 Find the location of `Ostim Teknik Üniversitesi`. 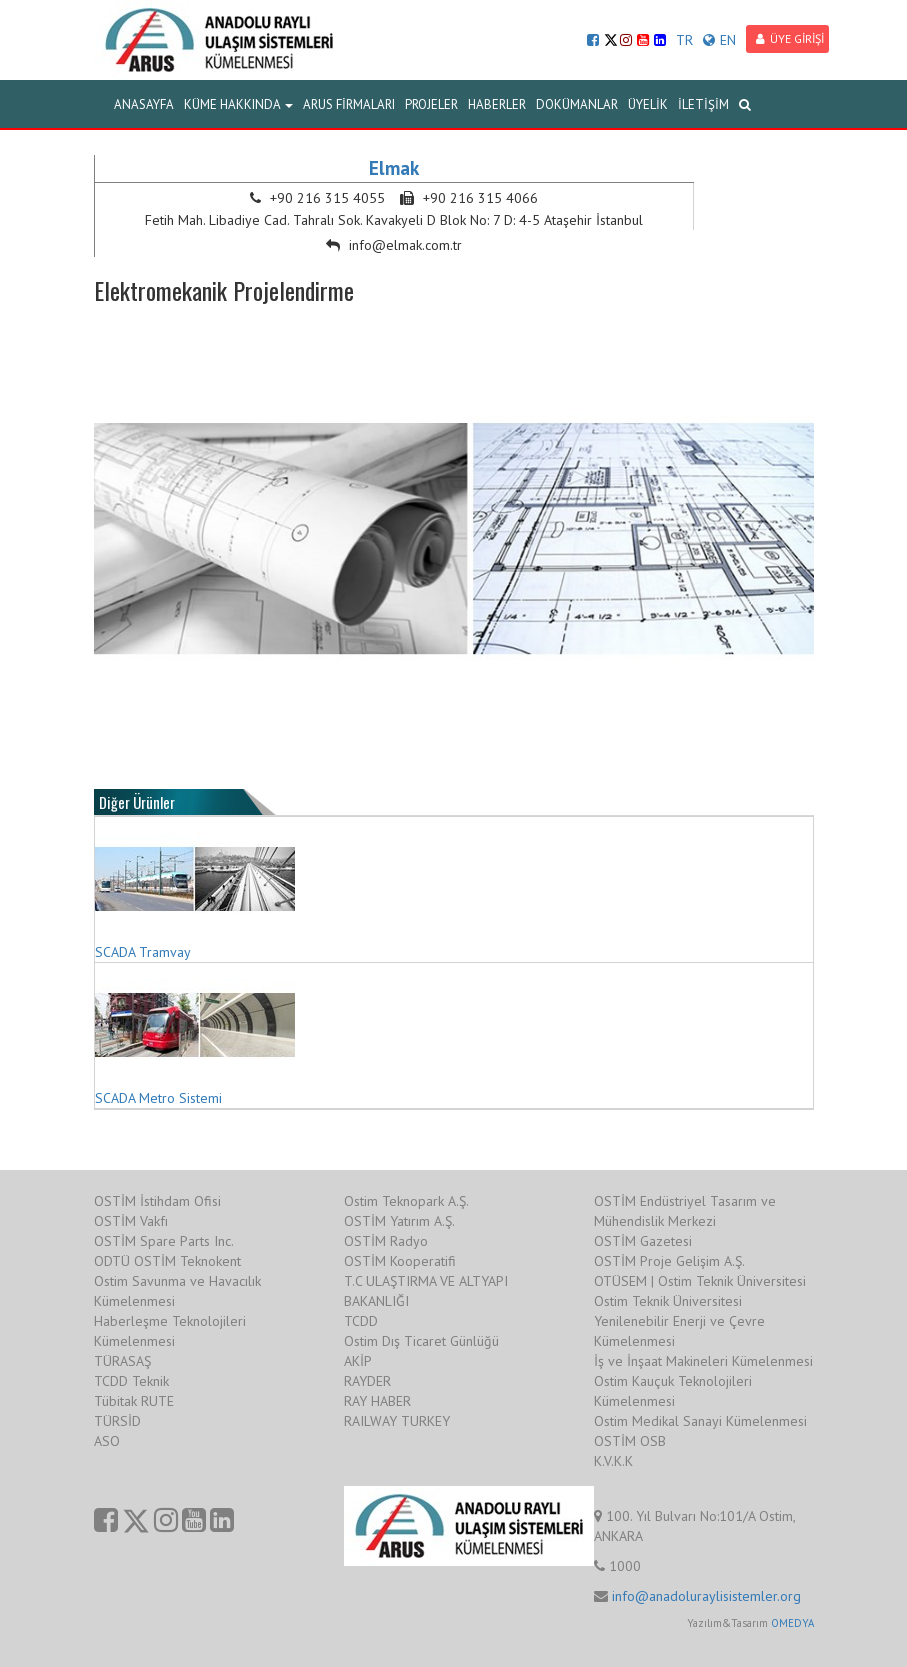

Ostim Teknik Üniversitesi is located at coordinates (668, 1301).